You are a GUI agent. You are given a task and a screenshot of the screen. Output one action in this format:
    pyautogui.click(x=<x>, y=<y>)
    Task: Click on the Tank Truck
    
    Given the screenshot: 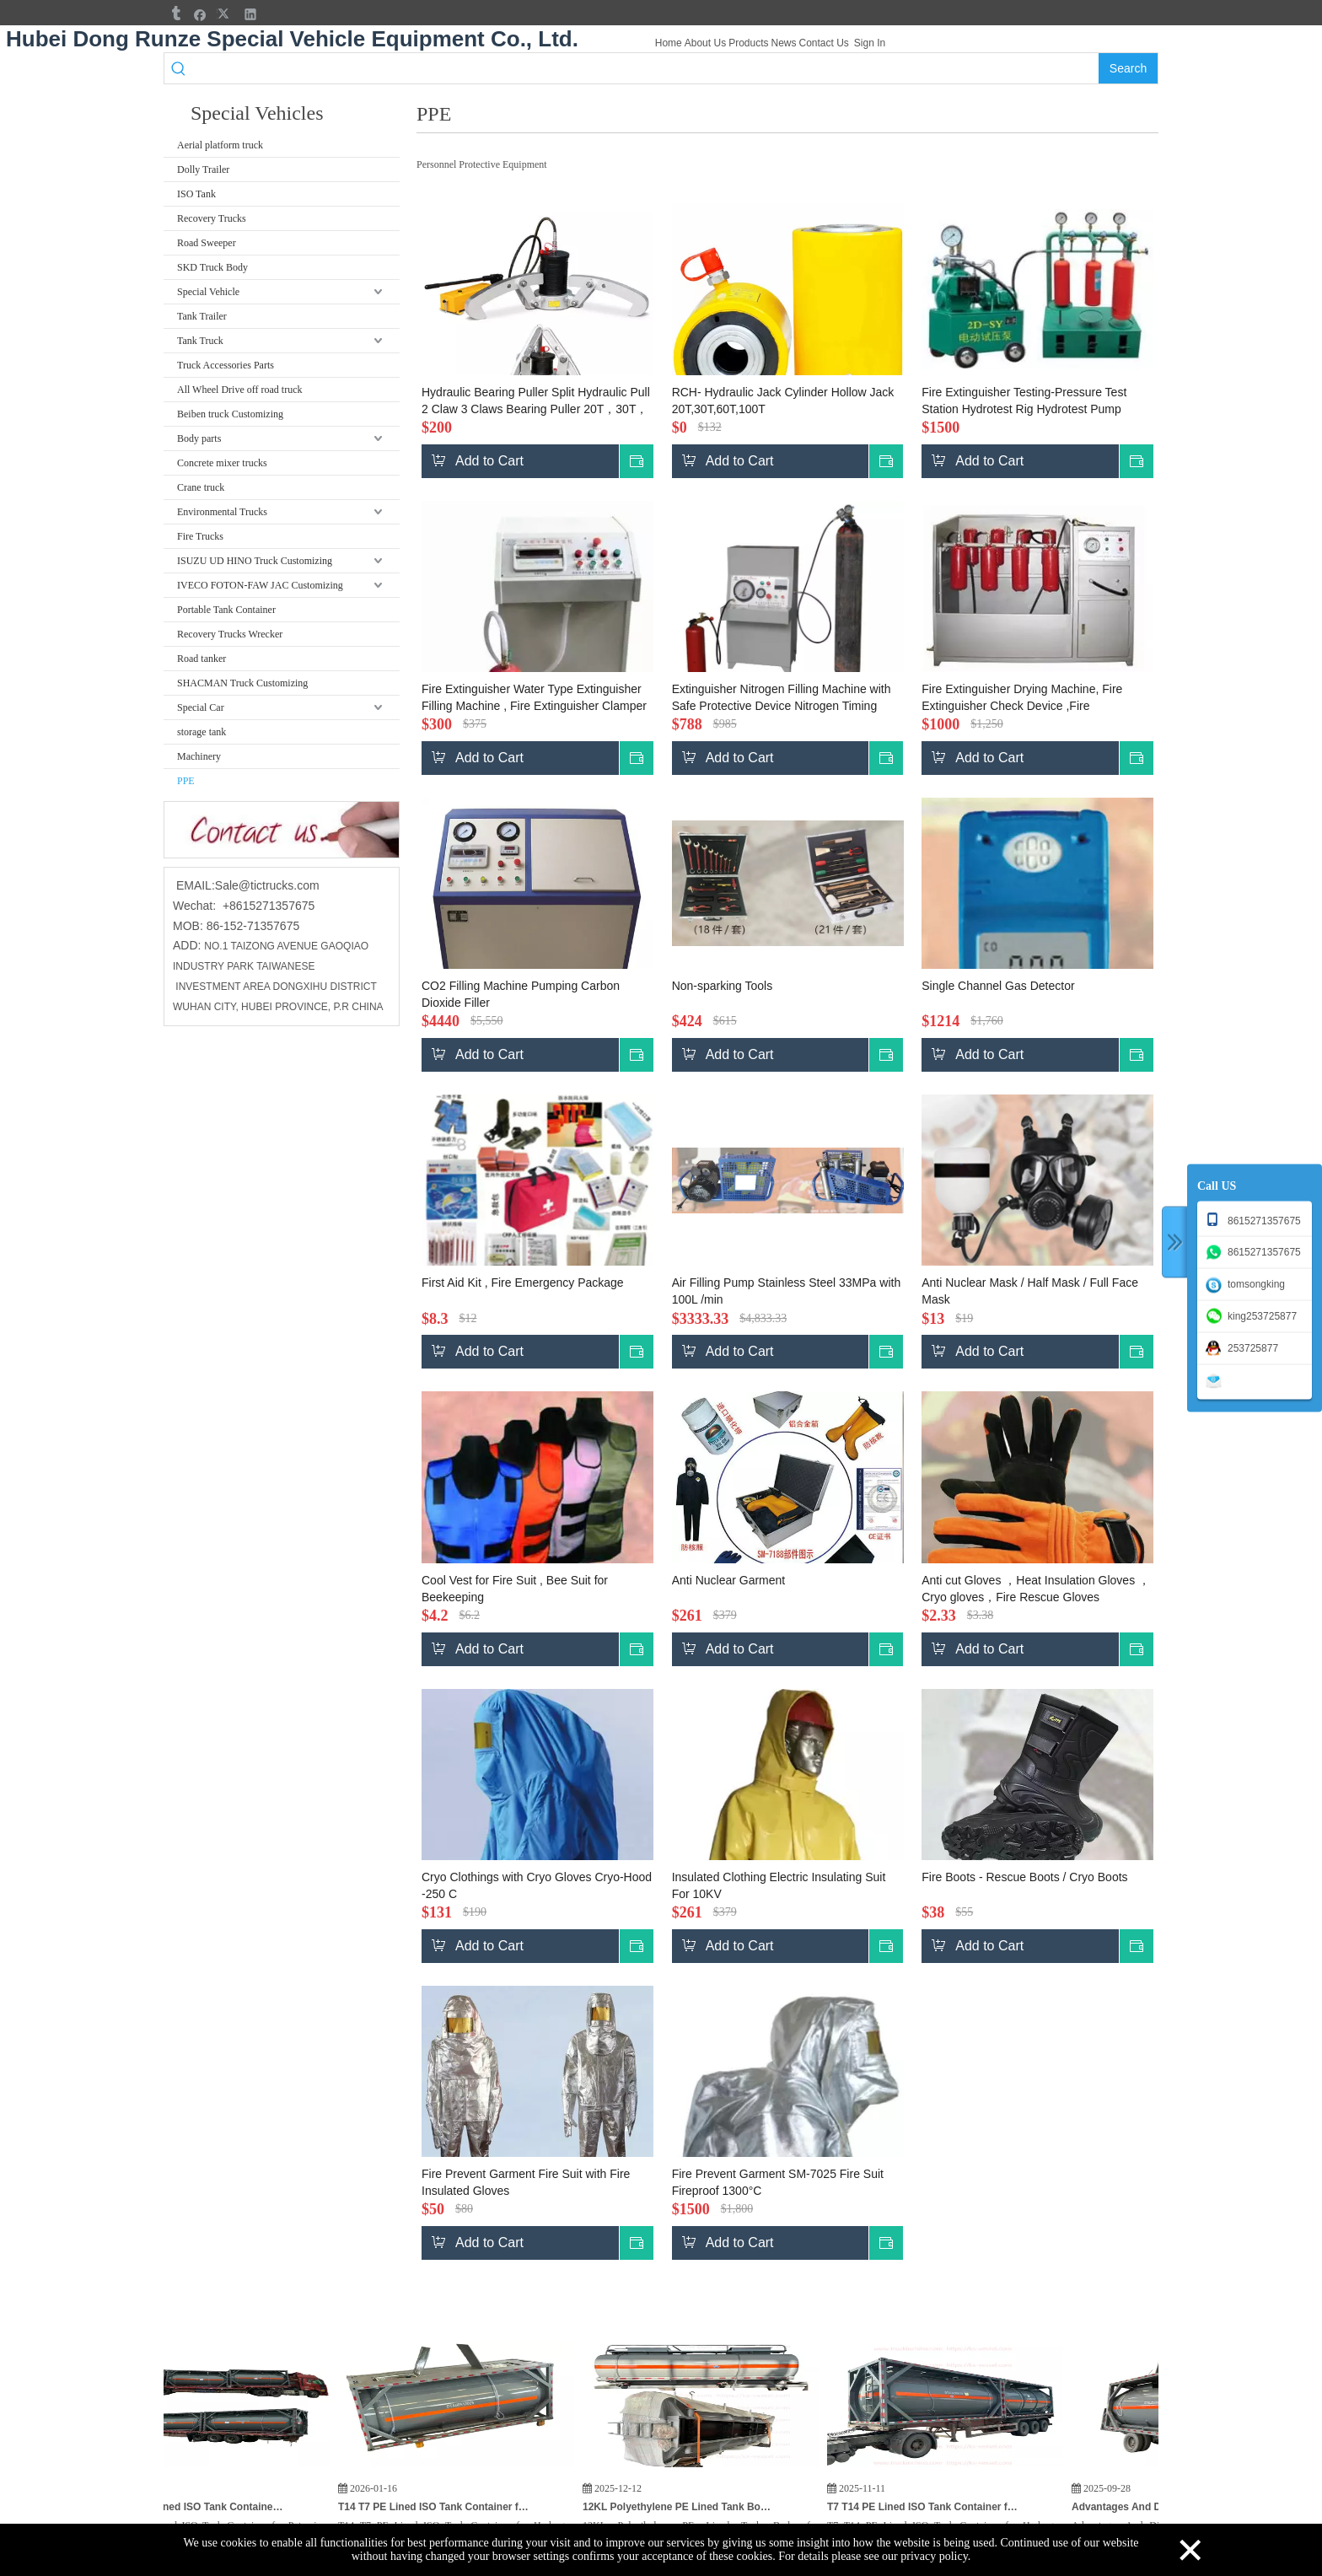 What is the action you would take?
    pyautogui.click(x=200, y=341)
    